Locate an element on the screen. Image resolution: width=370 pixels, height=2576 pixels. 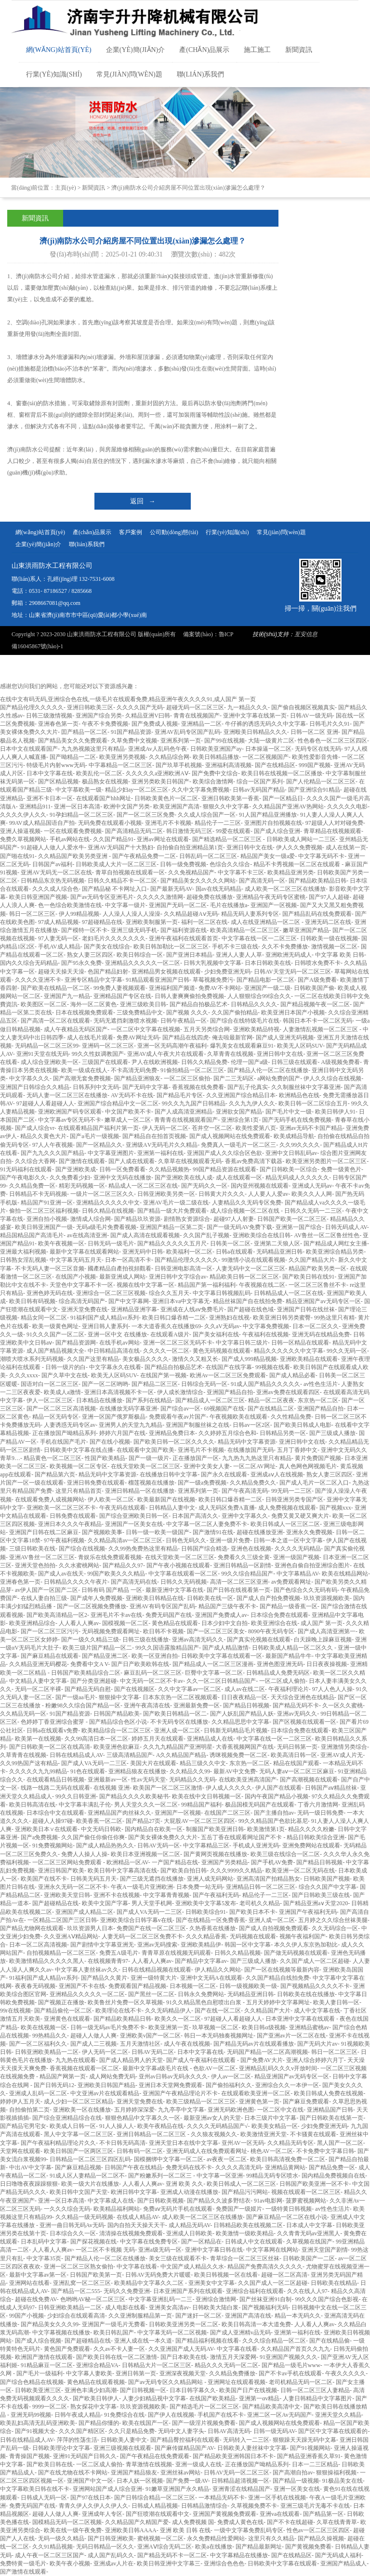
青青在线视频国产 is located at coordinates (196, 715).